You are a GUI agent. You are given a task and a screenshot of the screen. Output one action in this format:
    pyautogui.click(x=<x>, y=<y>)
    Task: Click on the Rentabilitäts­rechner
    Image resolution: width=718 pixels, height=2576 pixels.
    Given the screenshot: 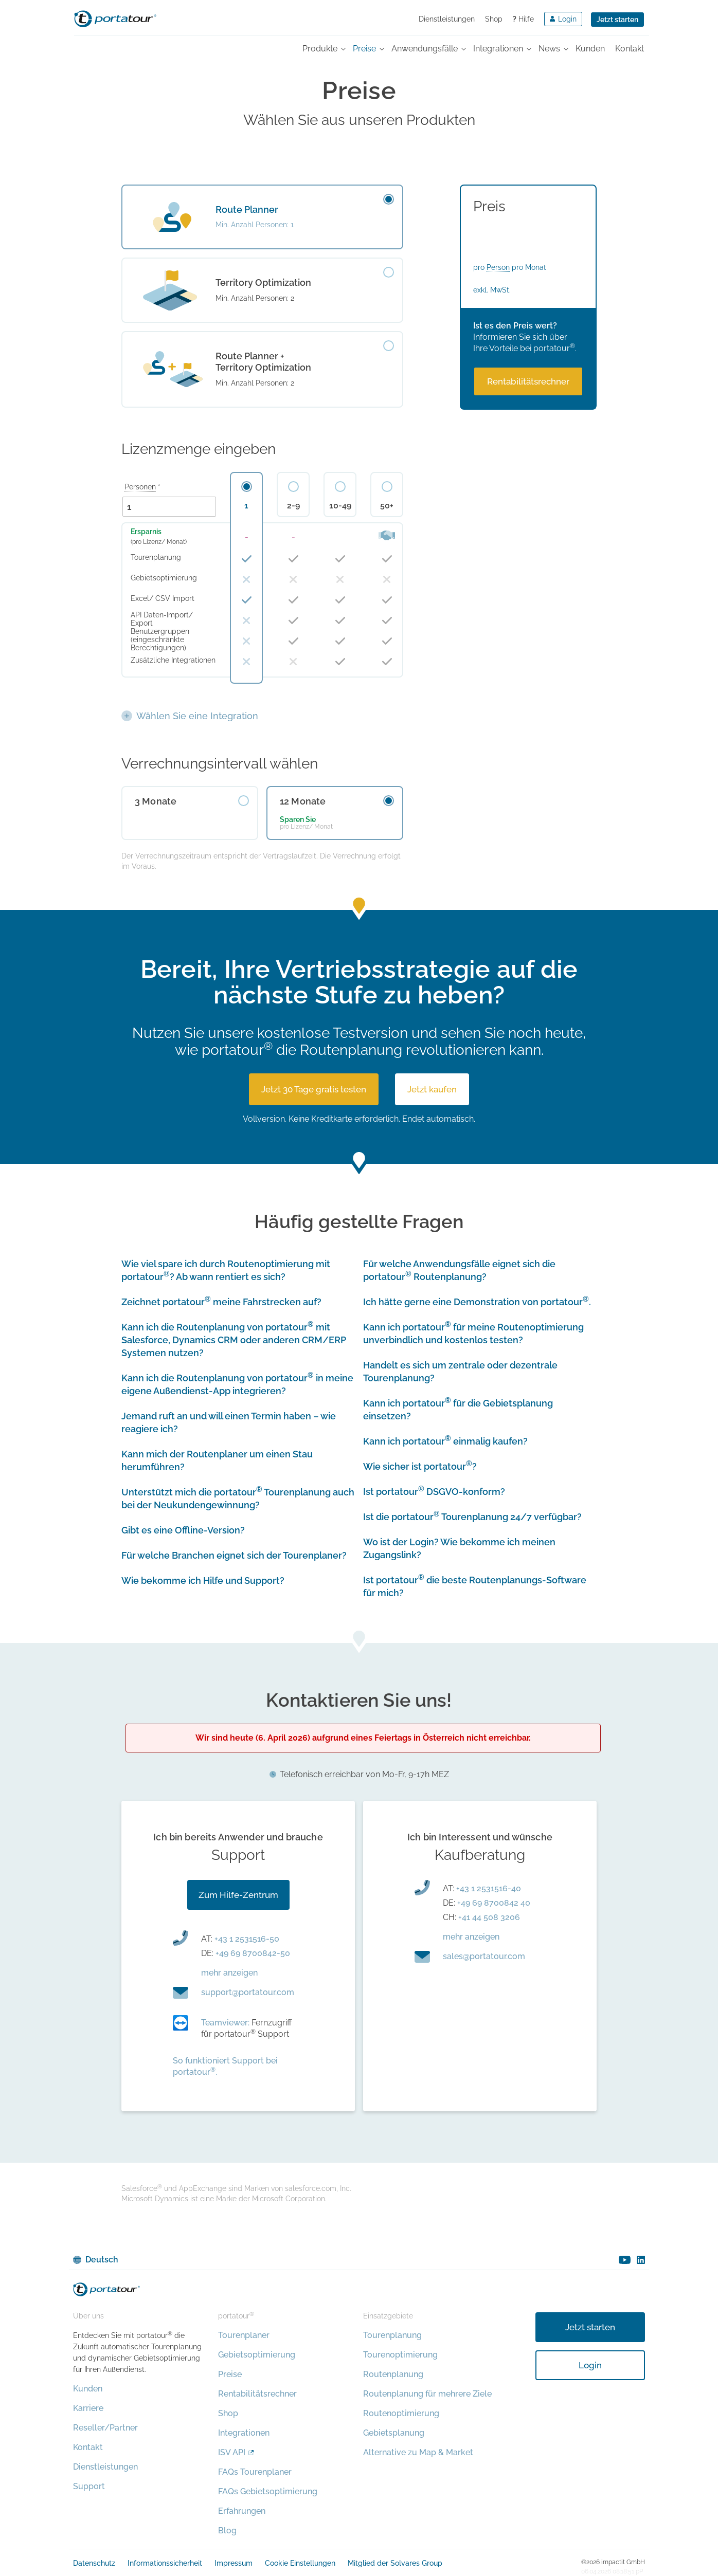 What is the action you would take?
    pyautogui.click(x=528, y=381)
    